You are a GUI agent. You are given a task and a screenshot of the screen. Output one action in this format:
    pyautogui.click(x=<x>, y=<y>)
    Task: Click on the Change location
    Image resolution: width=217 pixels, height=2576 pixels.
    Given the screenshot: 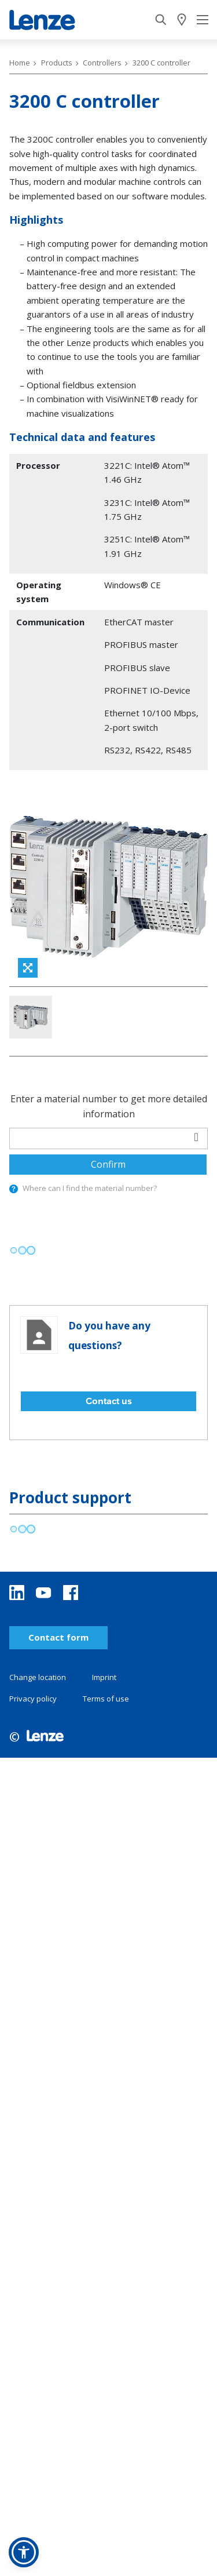 What is the action you would take?
    pyautogui.click(x=37, y=1535)
    